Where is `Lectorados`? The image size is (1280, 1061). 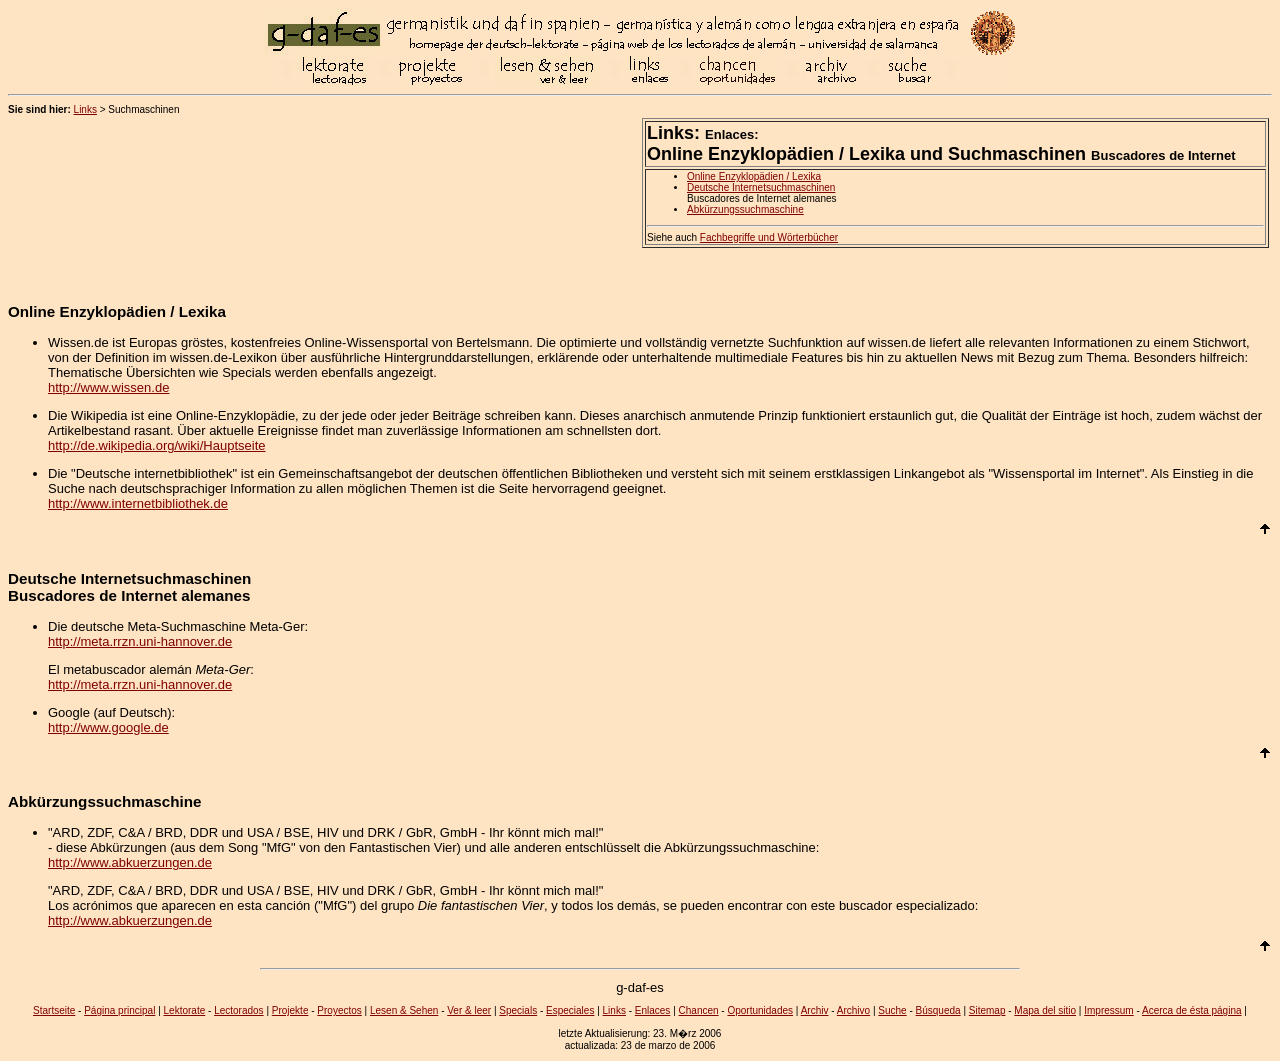
Lectorados is located at coordinates (238, 1010).